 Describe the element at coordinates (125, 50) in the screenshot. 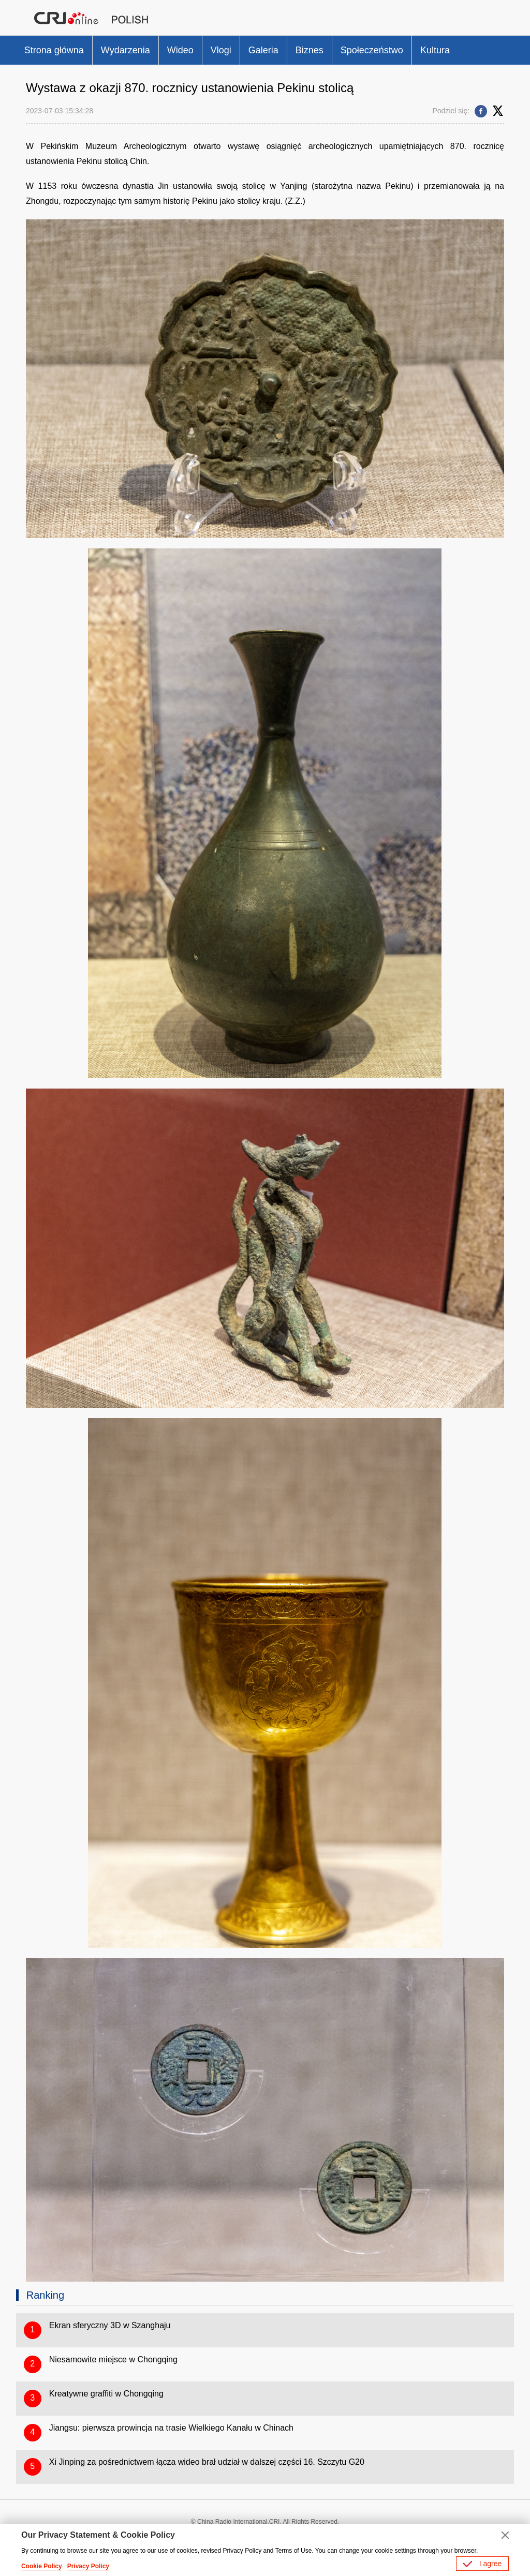

I see `Wydarzenia` at that location.